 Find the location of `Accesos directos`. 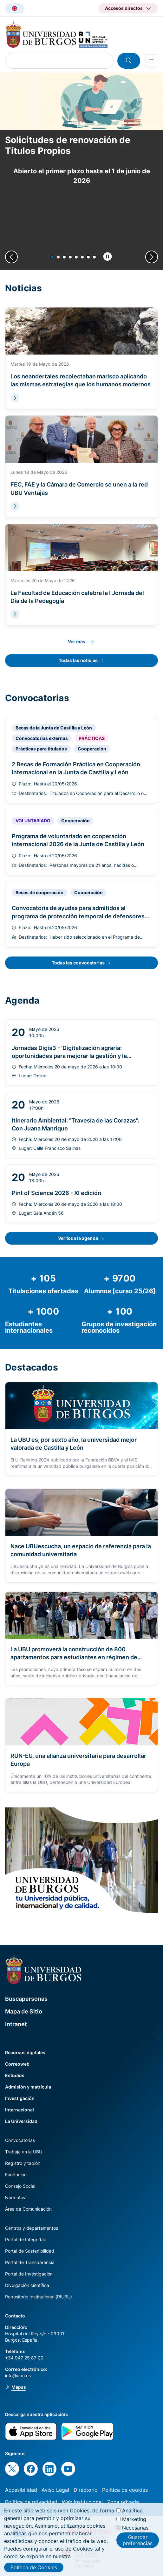

Accesos directos is located at coordinates (124, 8).